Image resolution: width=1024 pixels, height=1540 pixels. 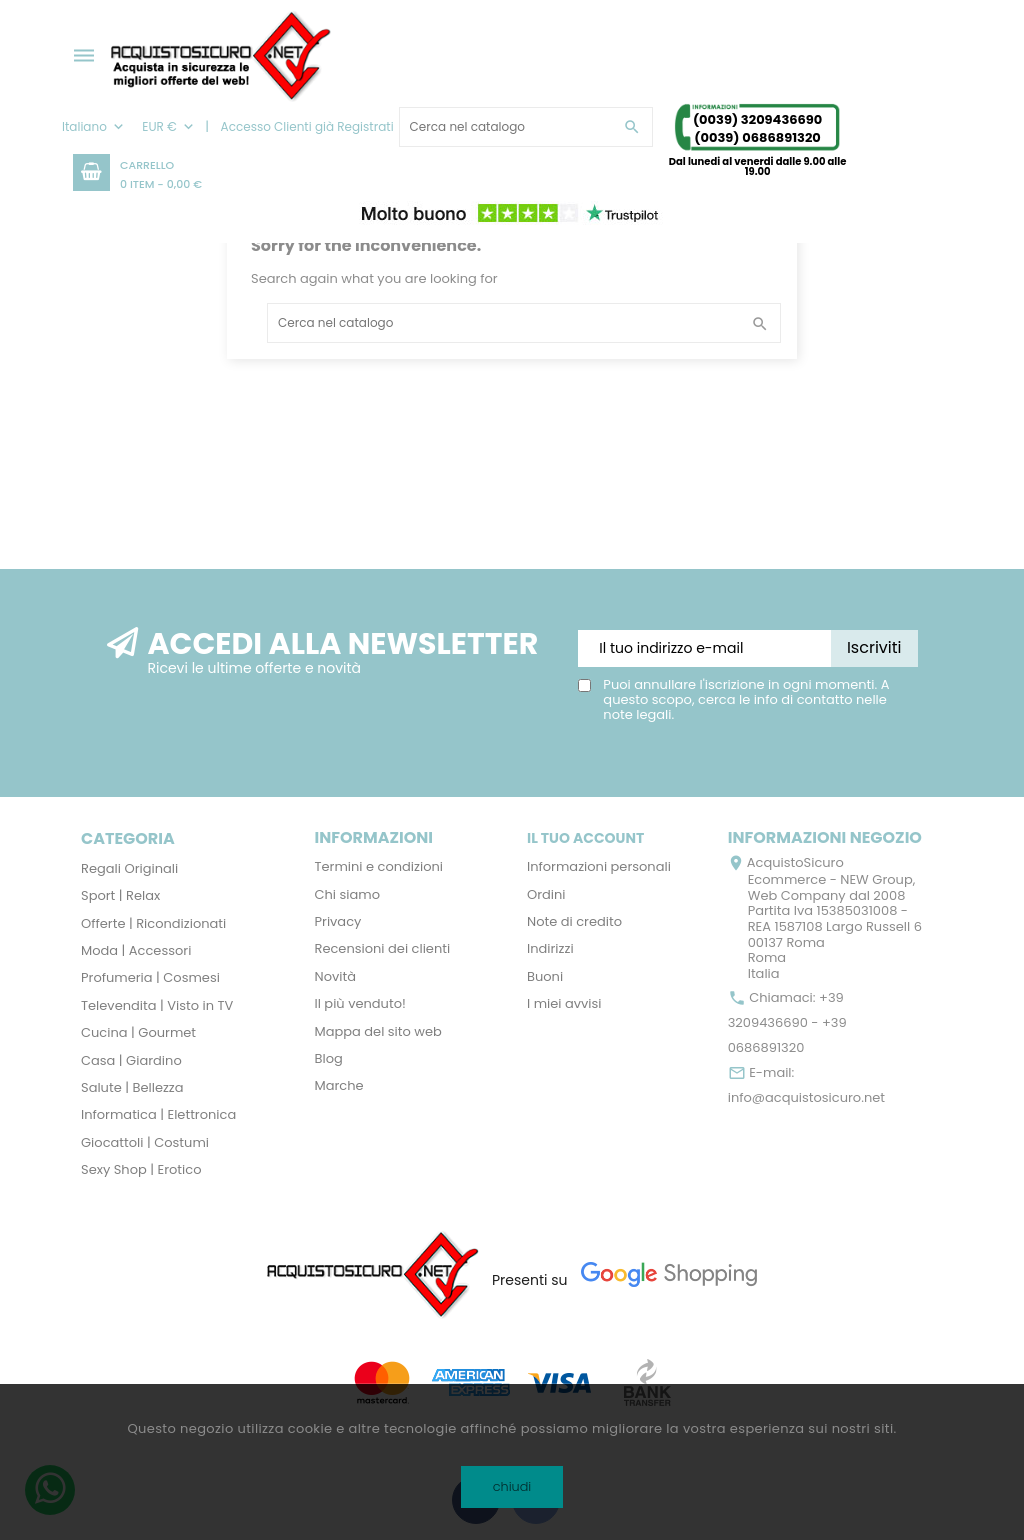 I want to click on Regali Originali, so click(x=129, y=868).